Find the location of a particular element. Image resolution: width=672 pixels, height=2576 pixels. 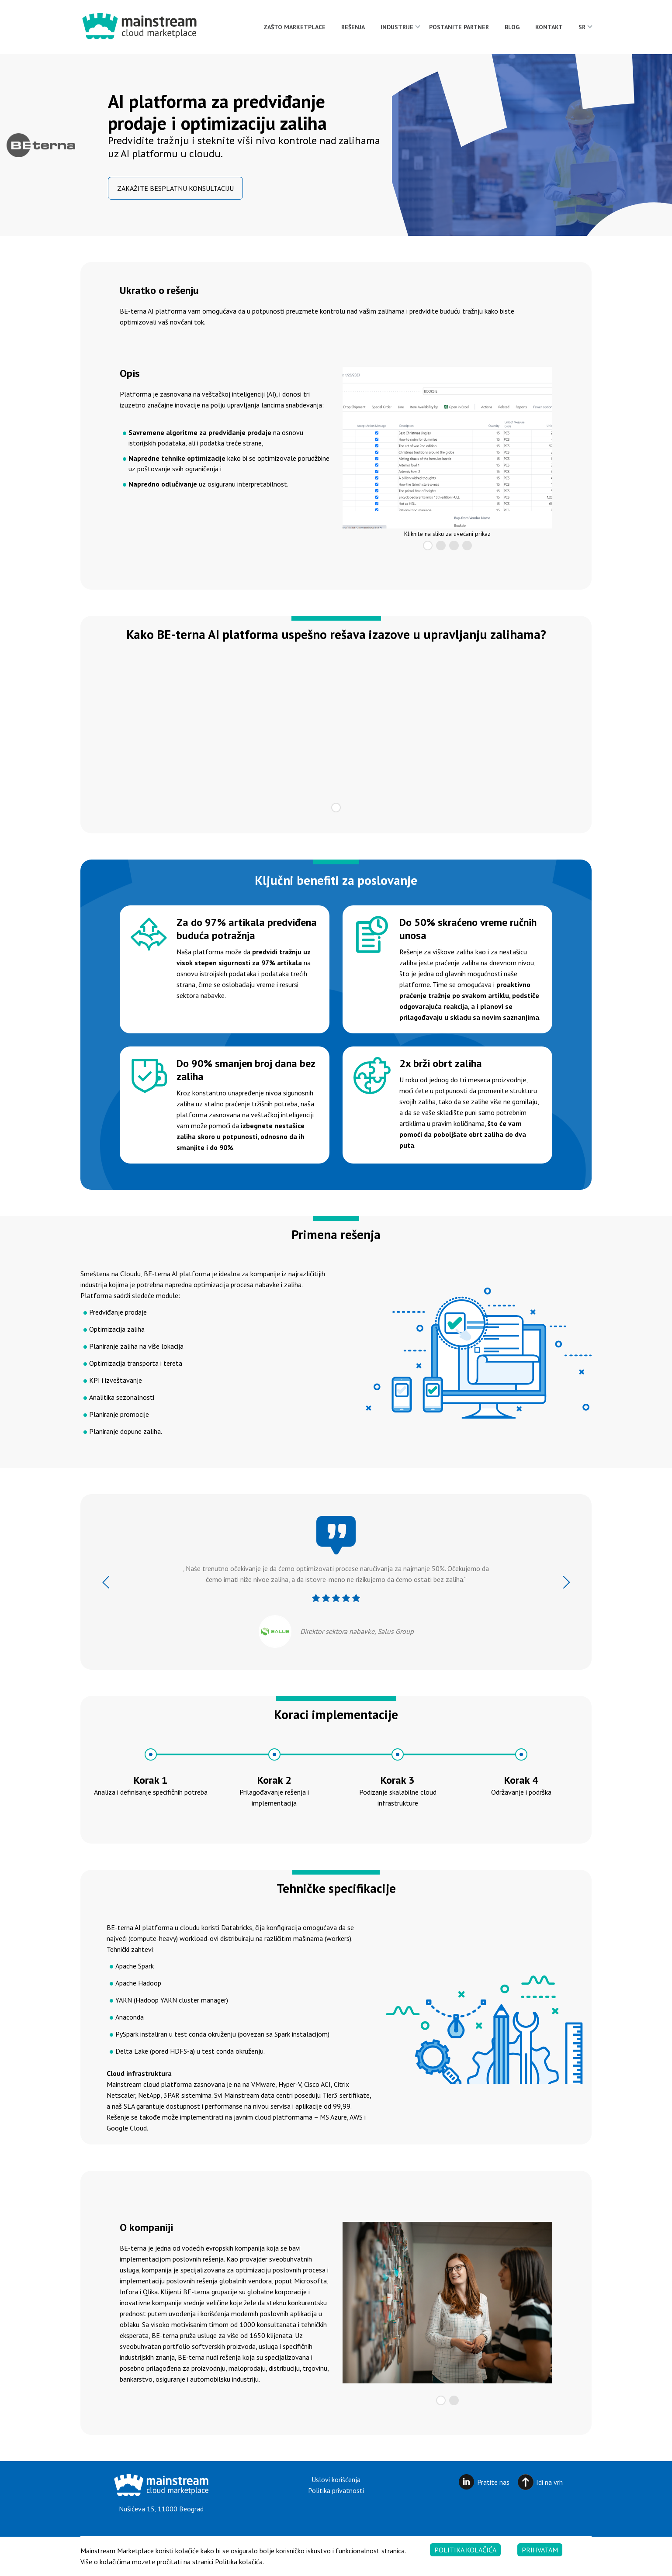

2 [tab] is located at coordinates (441, 545).